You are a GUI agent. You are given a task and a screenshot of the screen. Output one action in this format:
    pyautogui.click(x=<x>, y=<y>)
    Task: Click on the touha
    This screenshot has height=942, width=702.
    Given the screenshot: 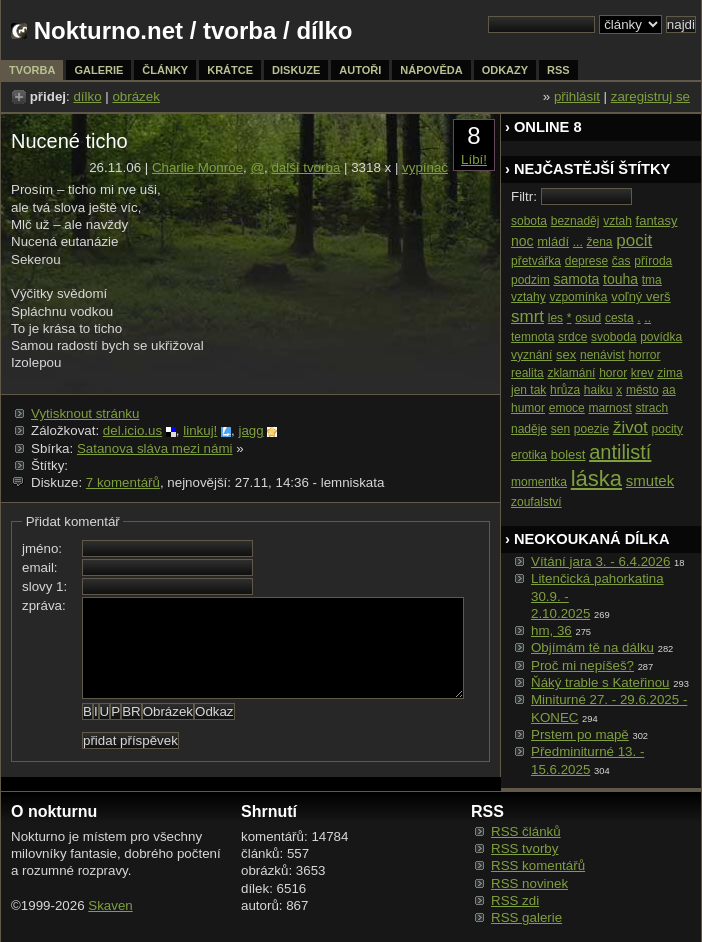 What is the action you would take?
    pyautogui.click(x=620, y=279)
    